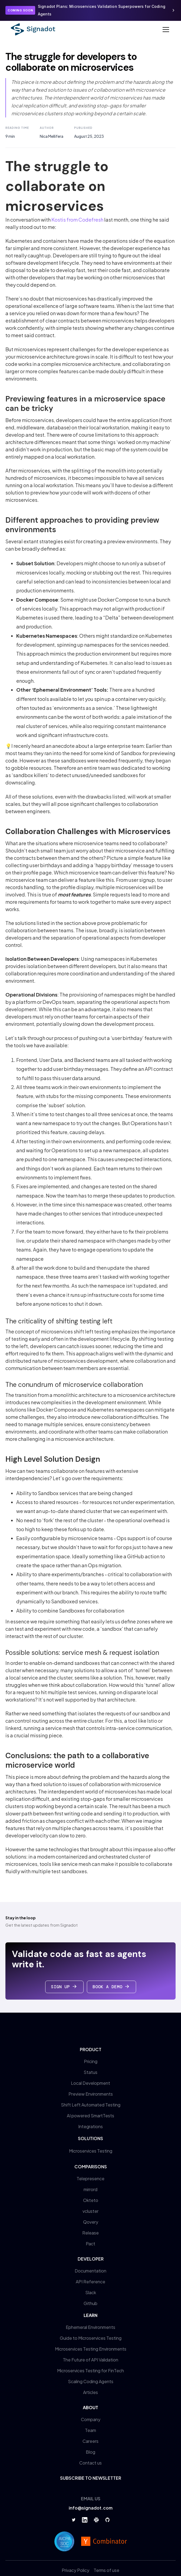 The image size is (181, 2576). What do you see at coordinates (164, 29) in the screenshot?
I see `[button]` at bounding box center [164, 29].